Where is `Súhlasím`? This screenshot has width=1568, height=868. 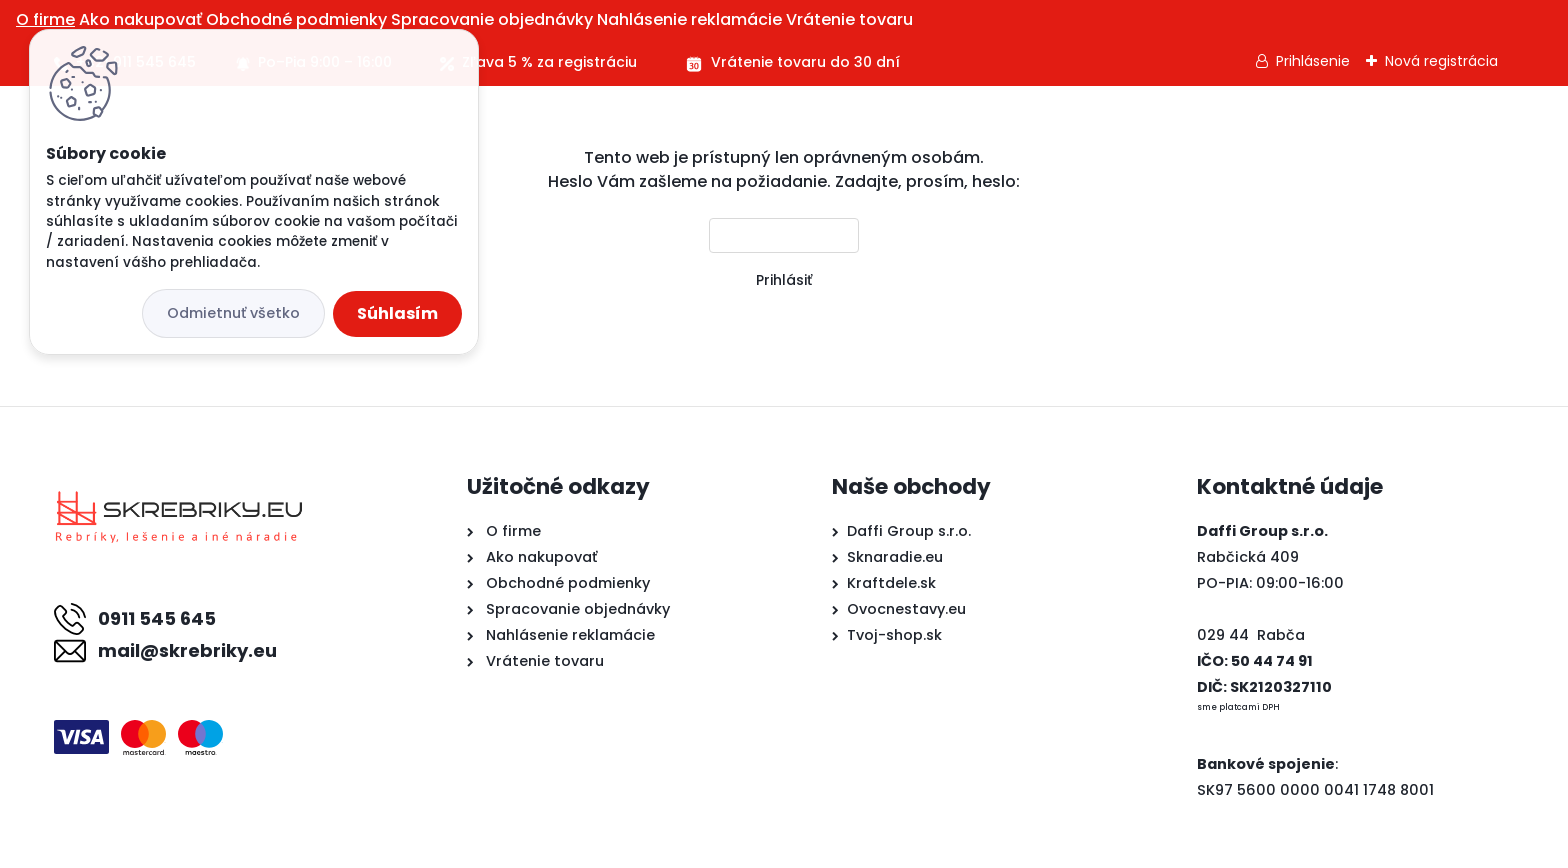 Súhlasím is located at coordinates (397, 313).